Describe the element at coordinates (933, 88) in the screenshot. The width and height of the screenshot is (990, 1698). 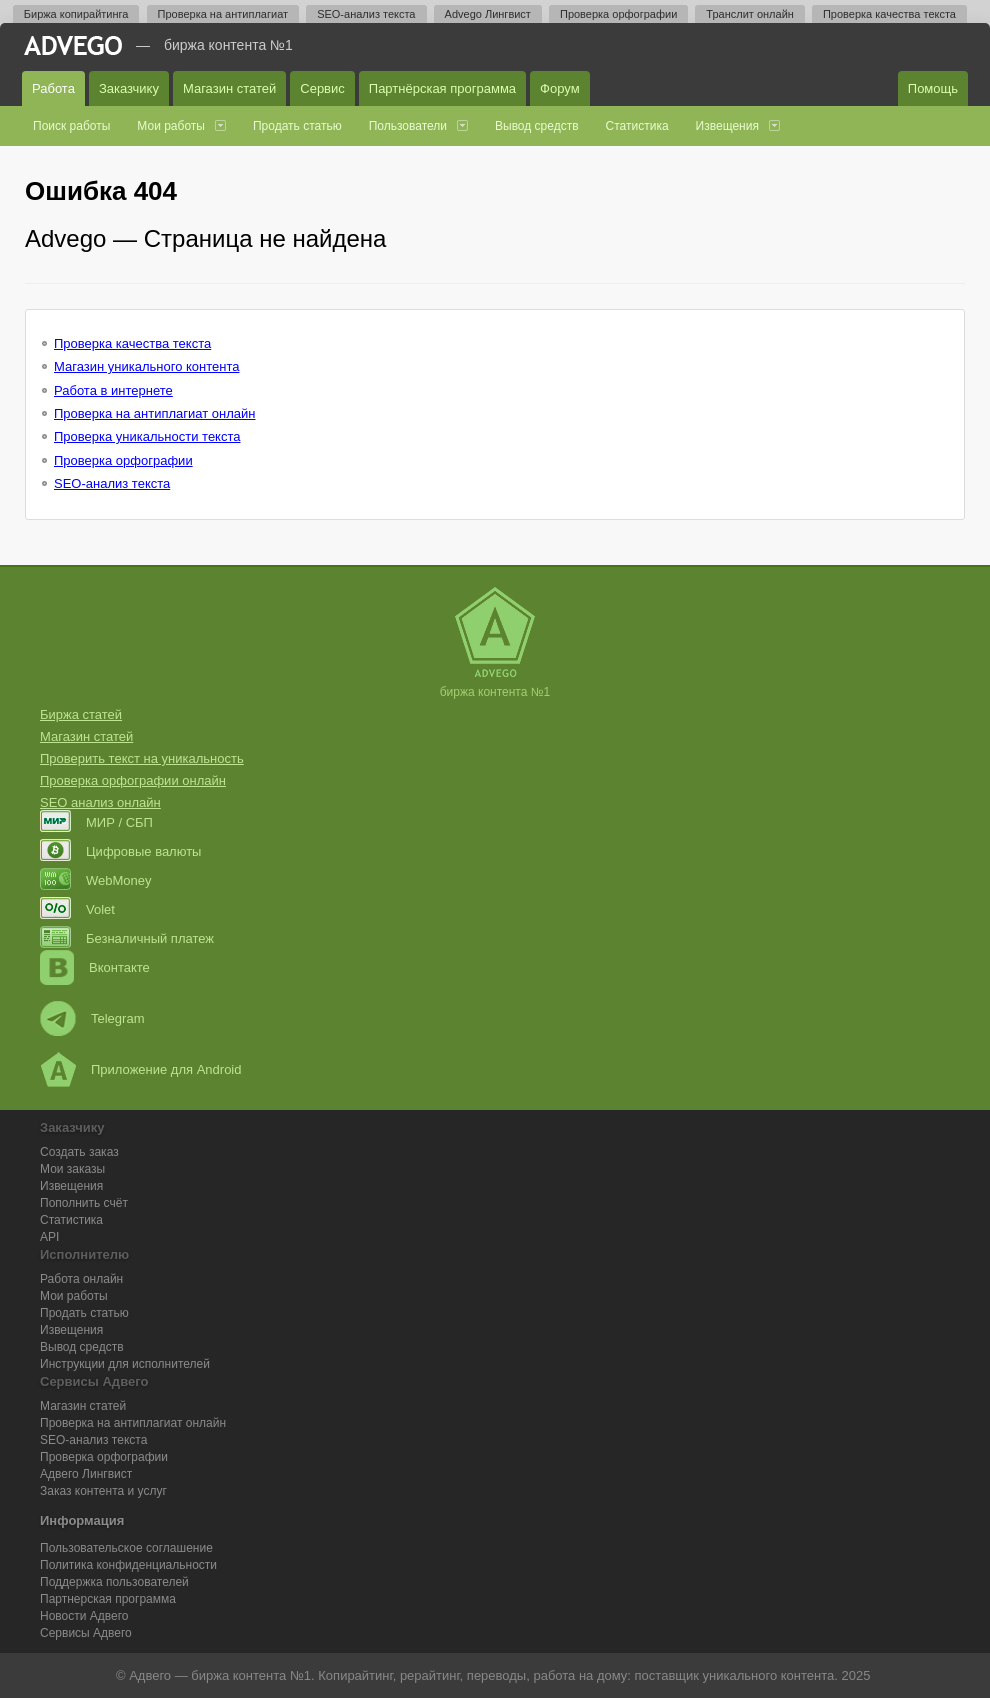
I see `Помощь` at that location.